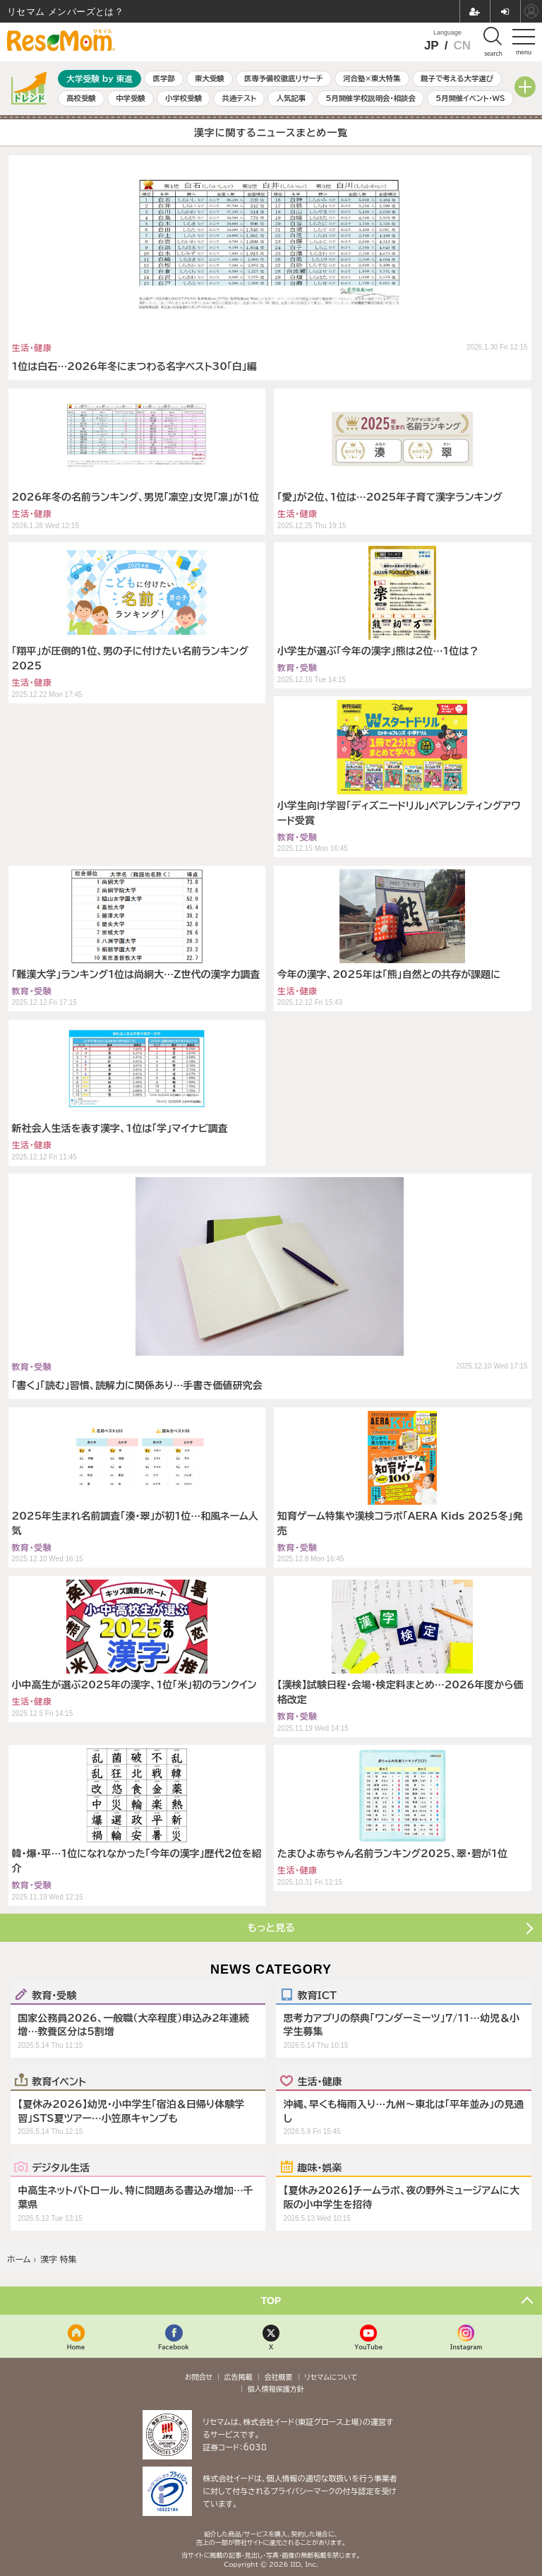 This screenshot has width=542, height=2576. What do you see at coordinates (271, 2300) in the screenshot?
I see `TOP` at bounding box center [271, 2300].